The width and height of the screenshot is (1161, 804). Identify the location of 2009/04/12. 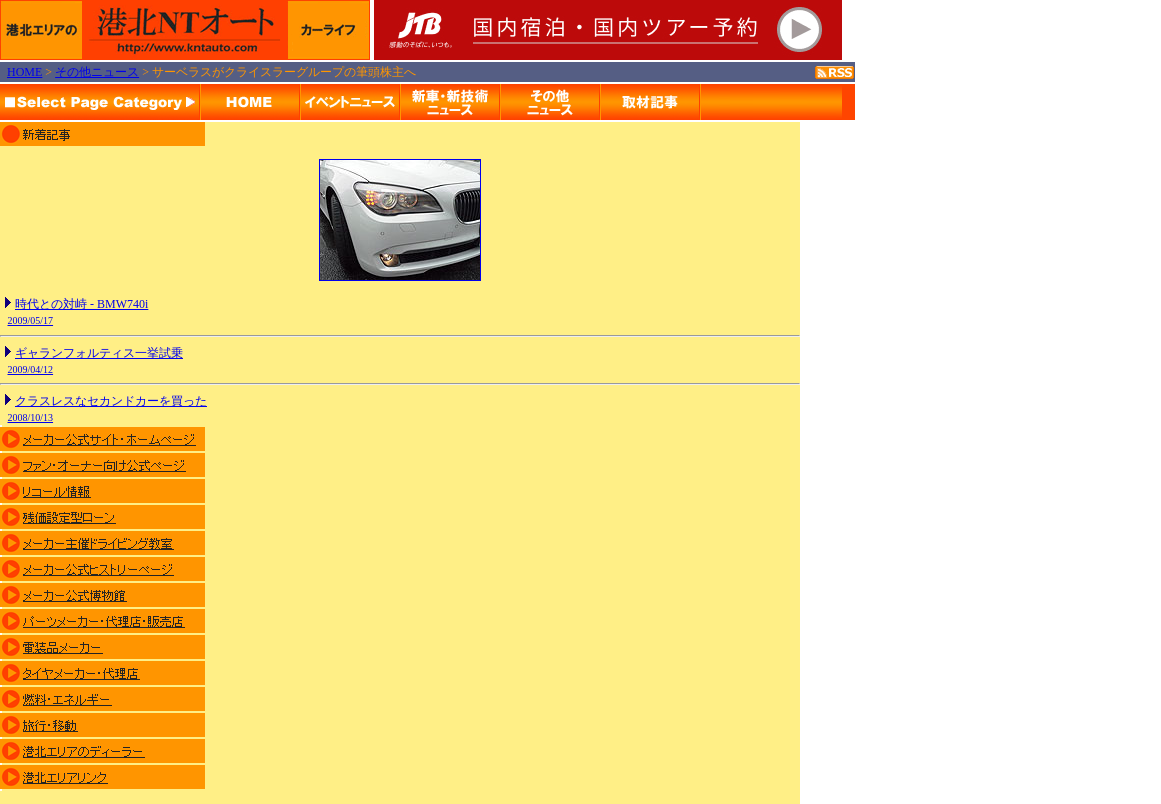
(31, 369).